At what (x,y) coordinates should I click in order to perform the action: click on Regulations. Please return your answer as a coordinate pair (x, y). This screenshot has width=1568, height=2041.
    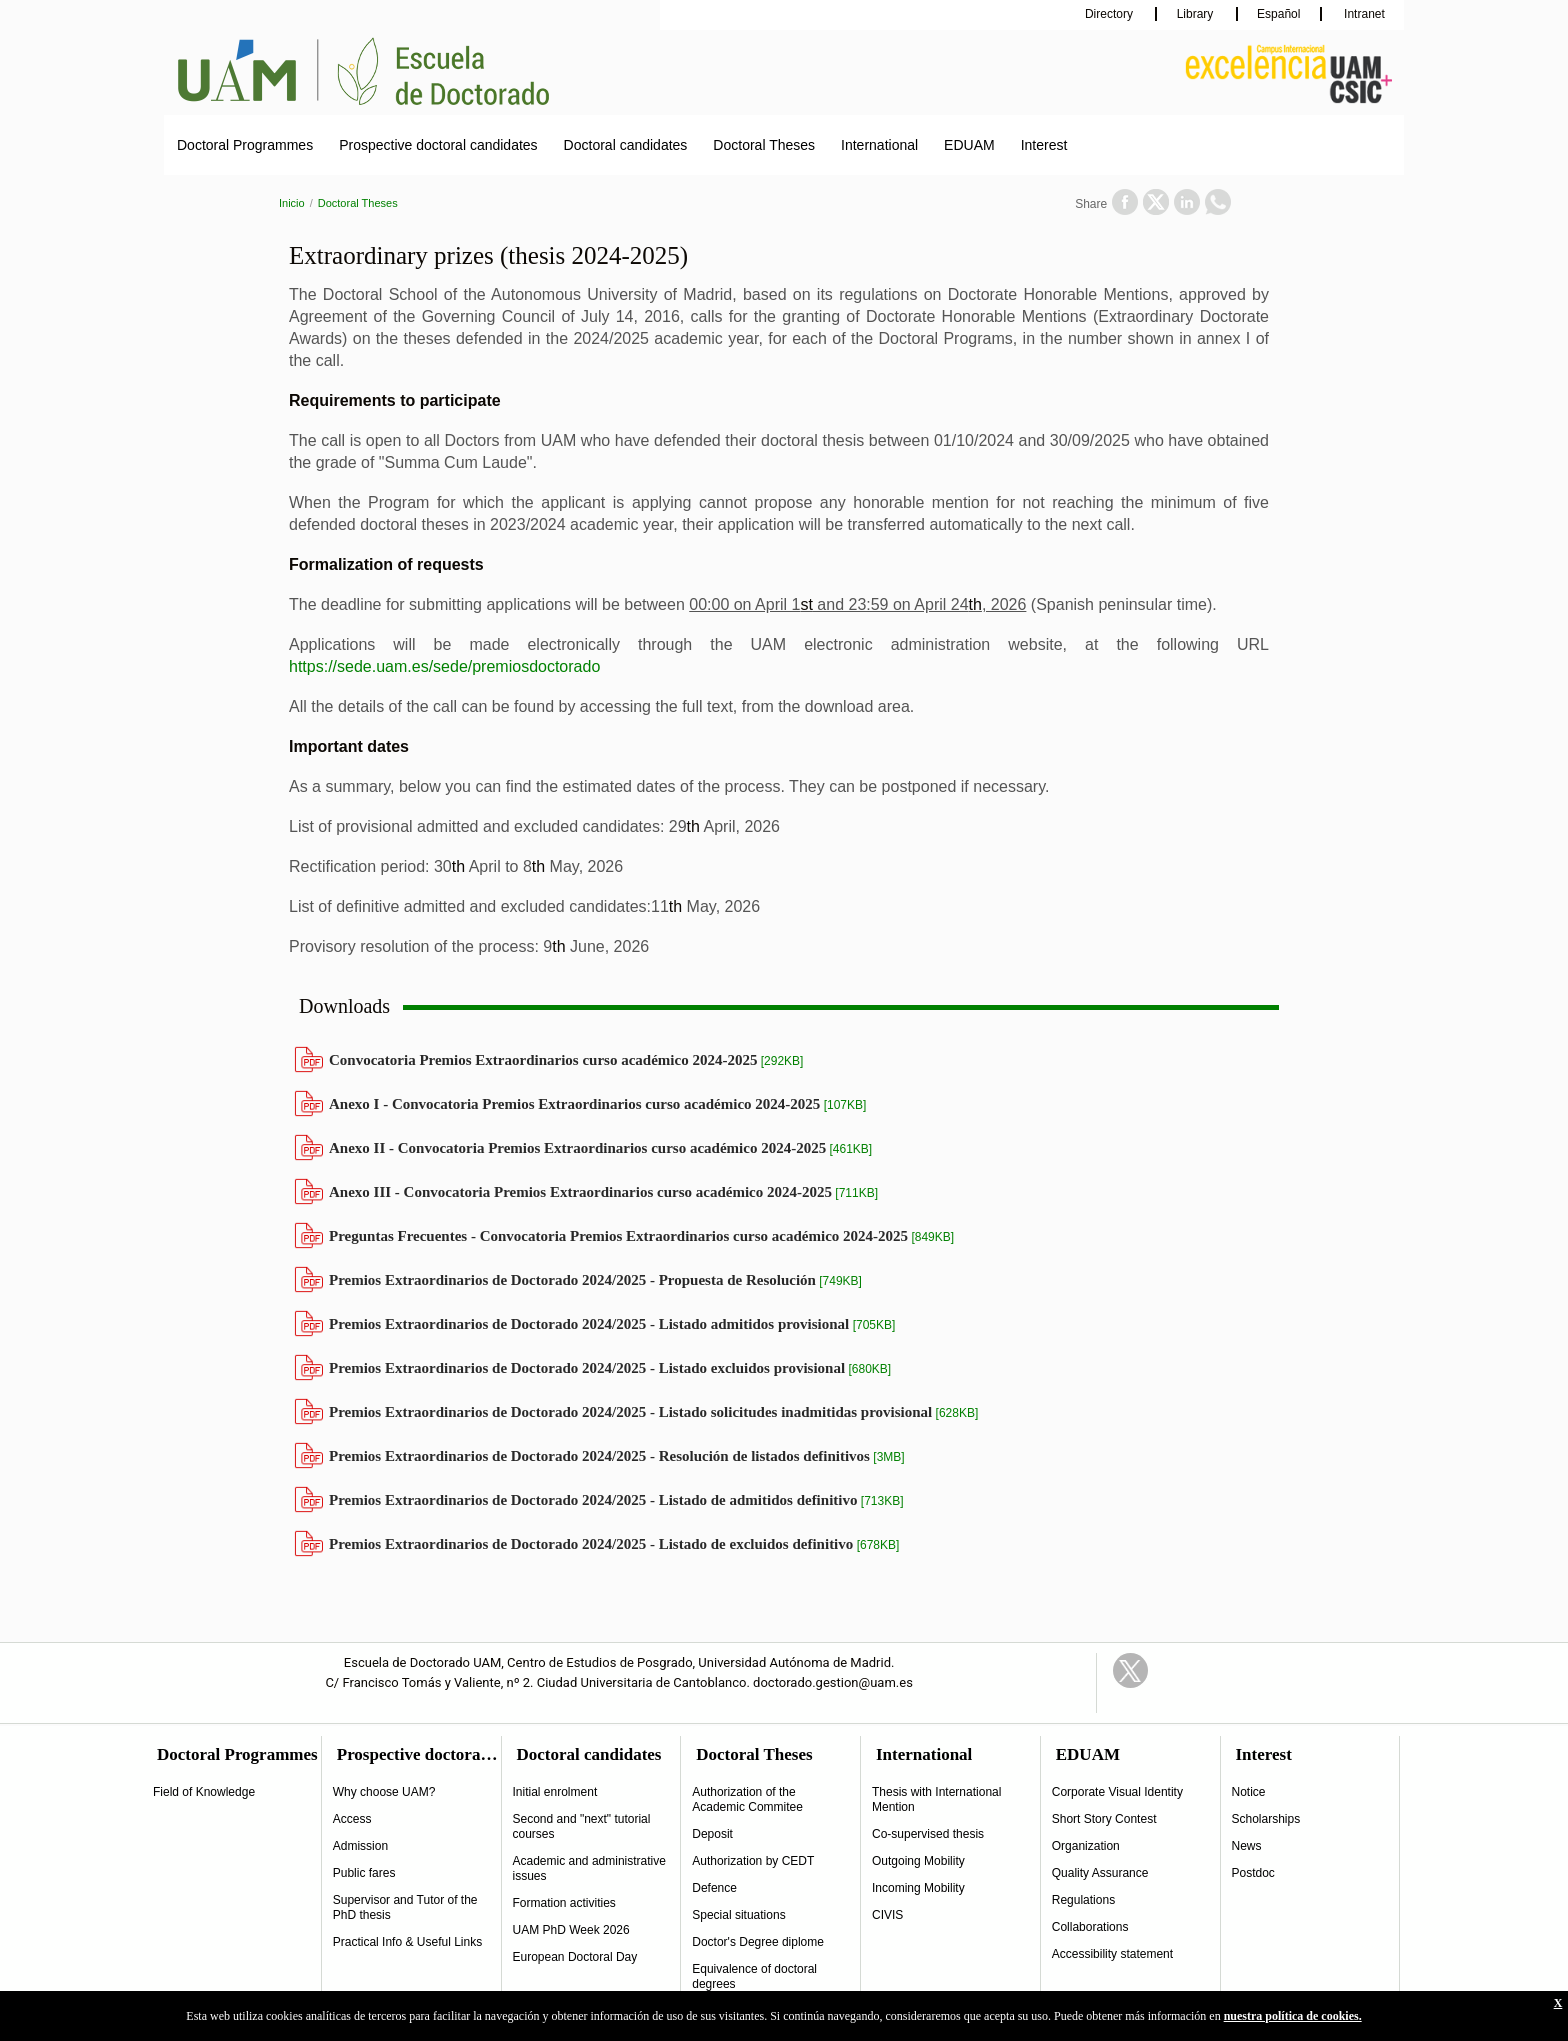
    Looking at the image, I should click on (1083, 1900).